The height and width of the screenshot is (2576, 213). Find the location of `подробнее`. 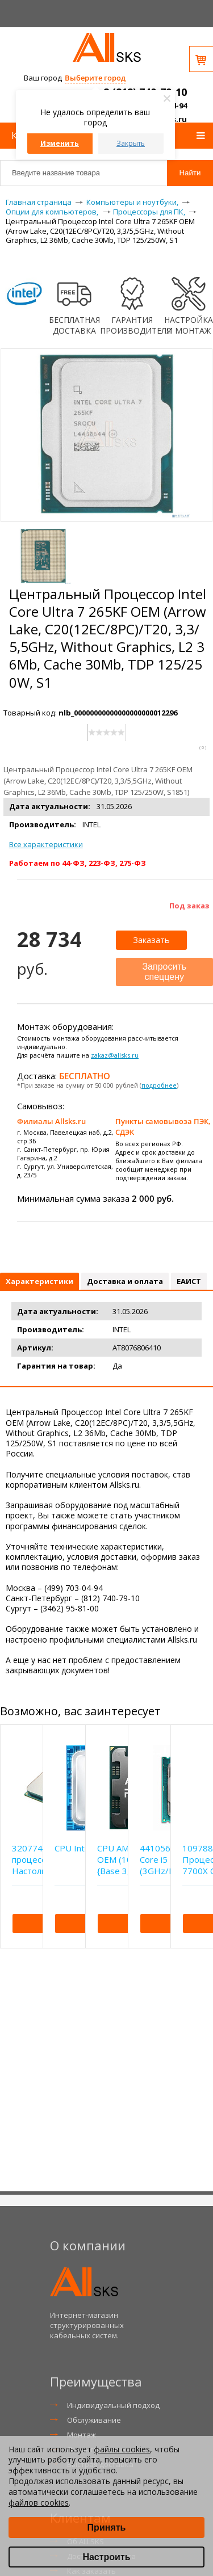

подробнее is located at coordinates (159, 1085).